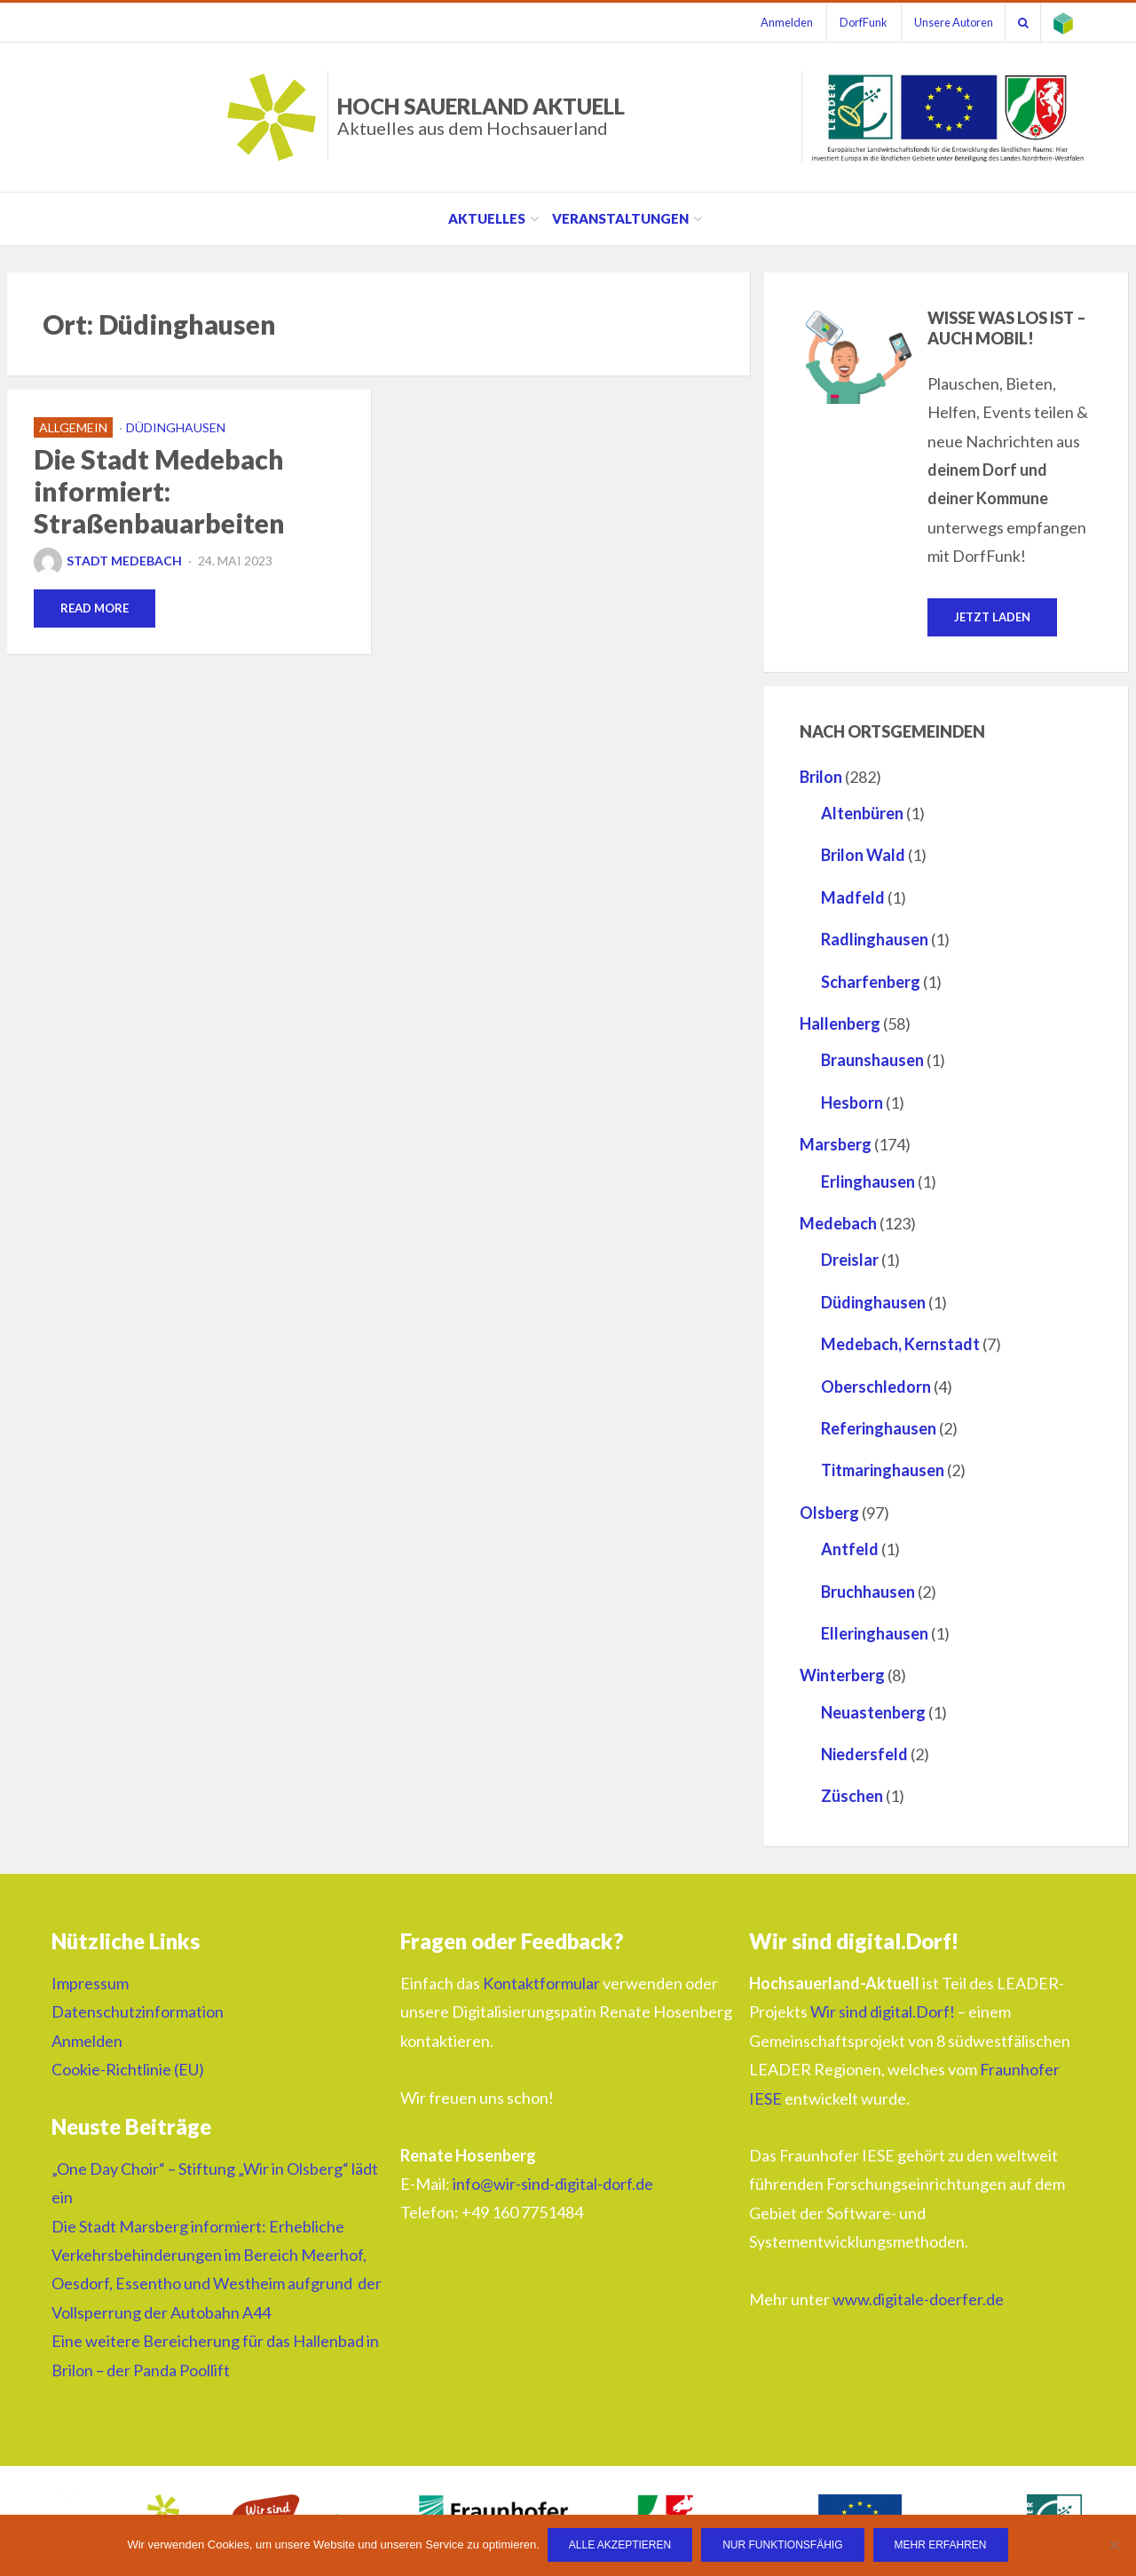 This screenshot has height=2576, width=1136. What do you see at coordinates (836, 1145) in the screenshot?
I see `Marsberg` at bounding box center [836, 1145].